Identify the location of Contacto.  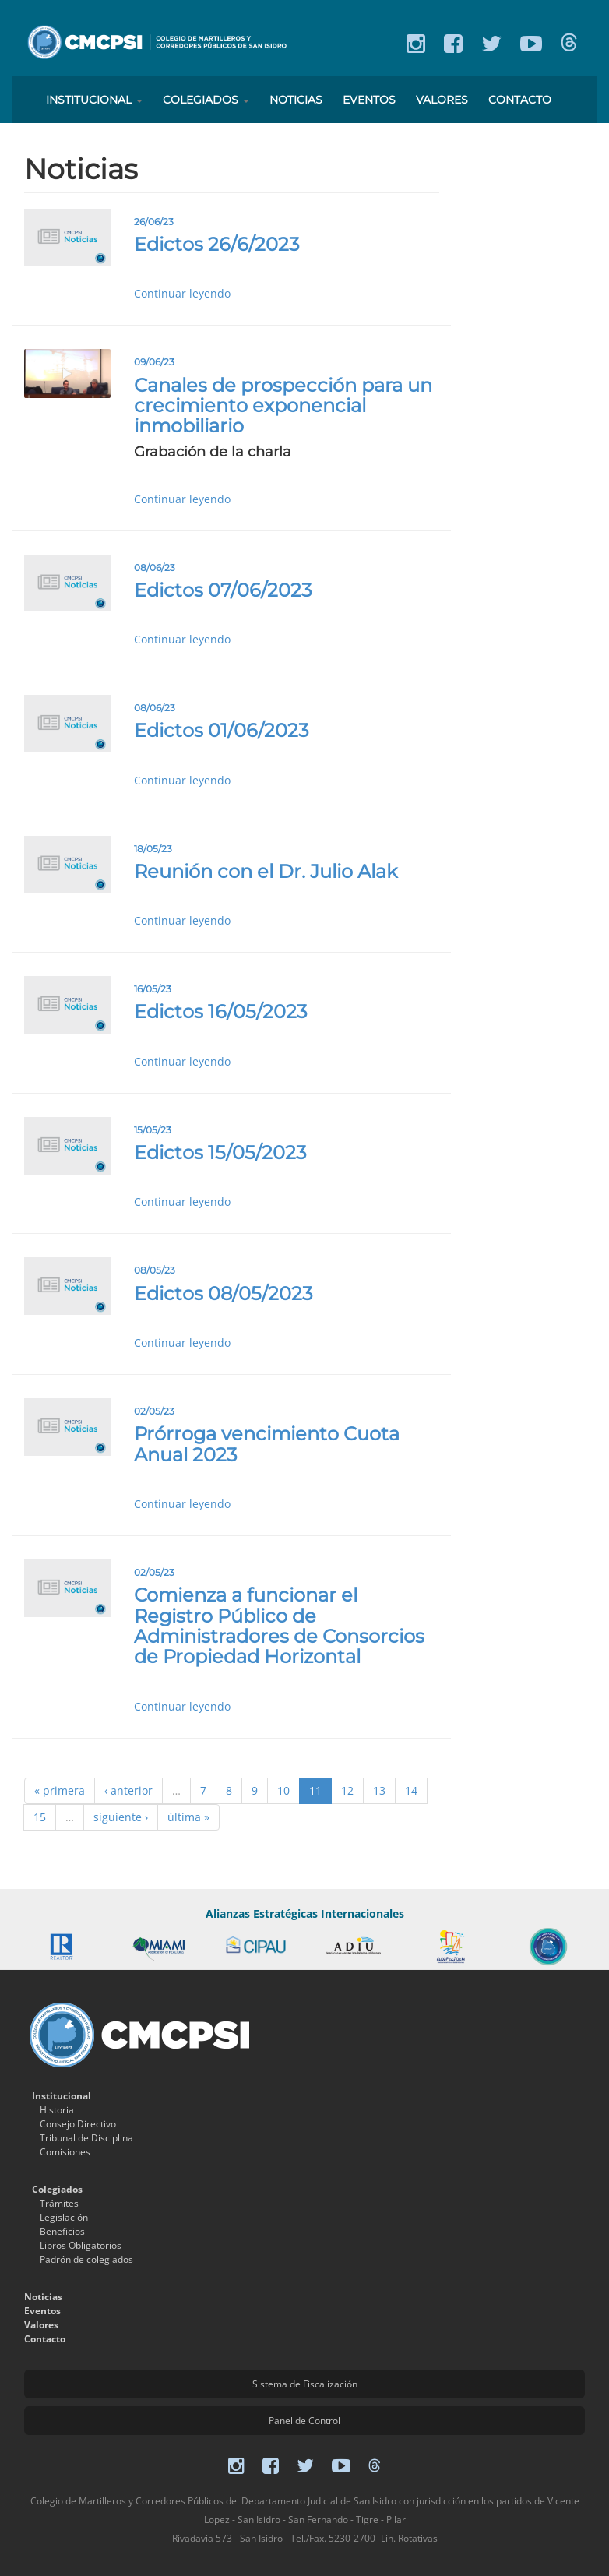
(519, 100).